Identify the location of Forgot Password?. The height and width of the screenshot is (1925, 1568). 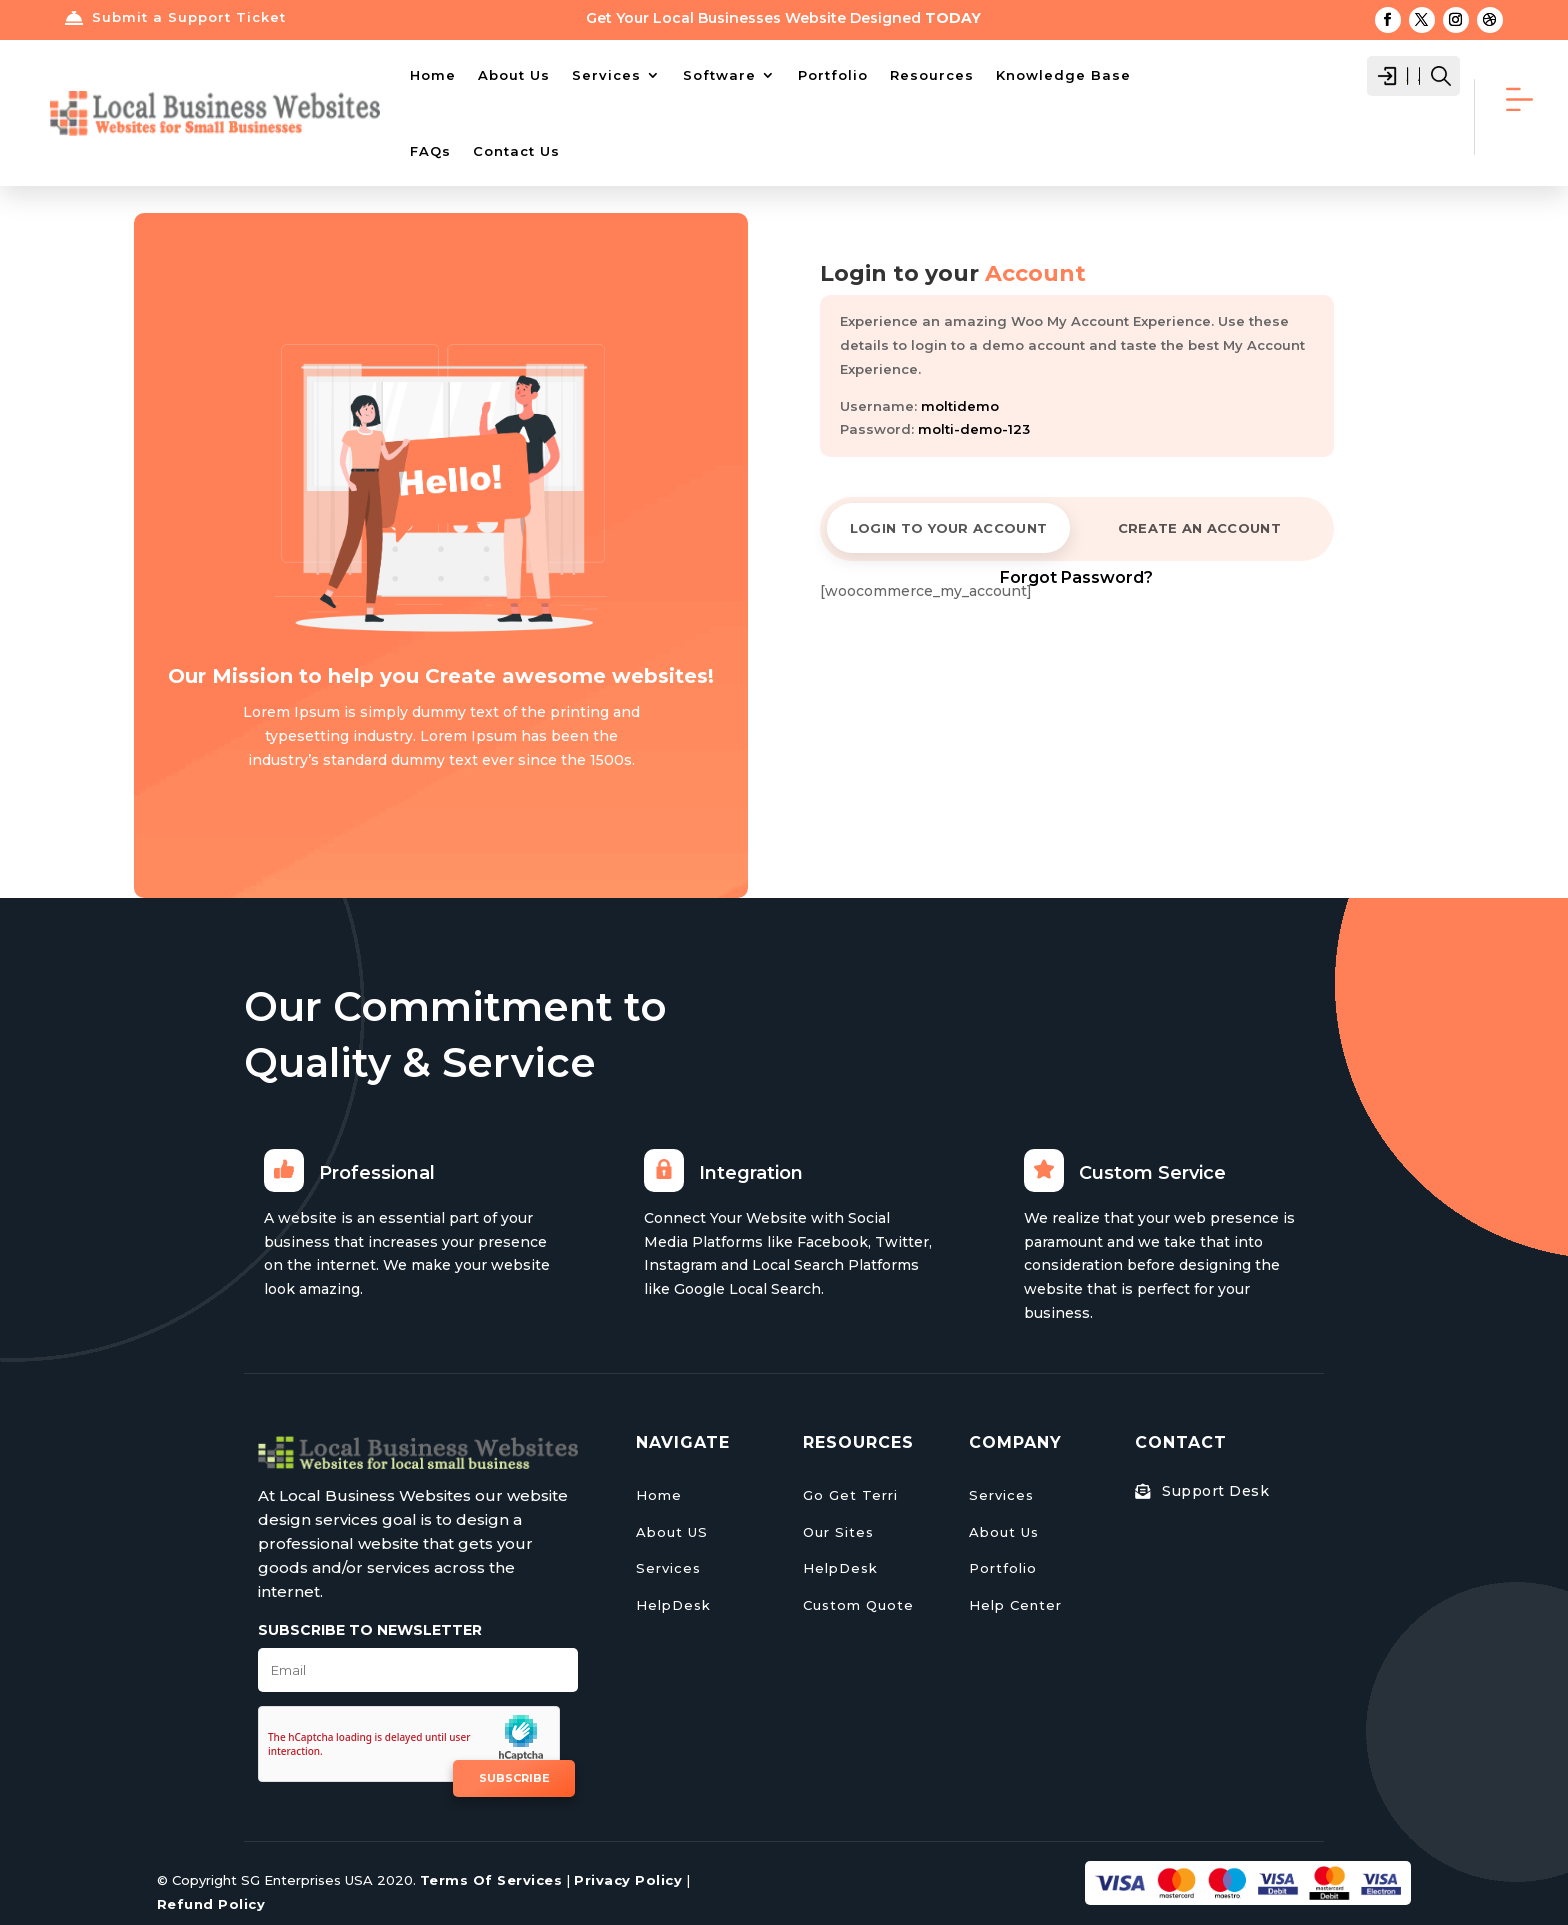
(1076, 577).